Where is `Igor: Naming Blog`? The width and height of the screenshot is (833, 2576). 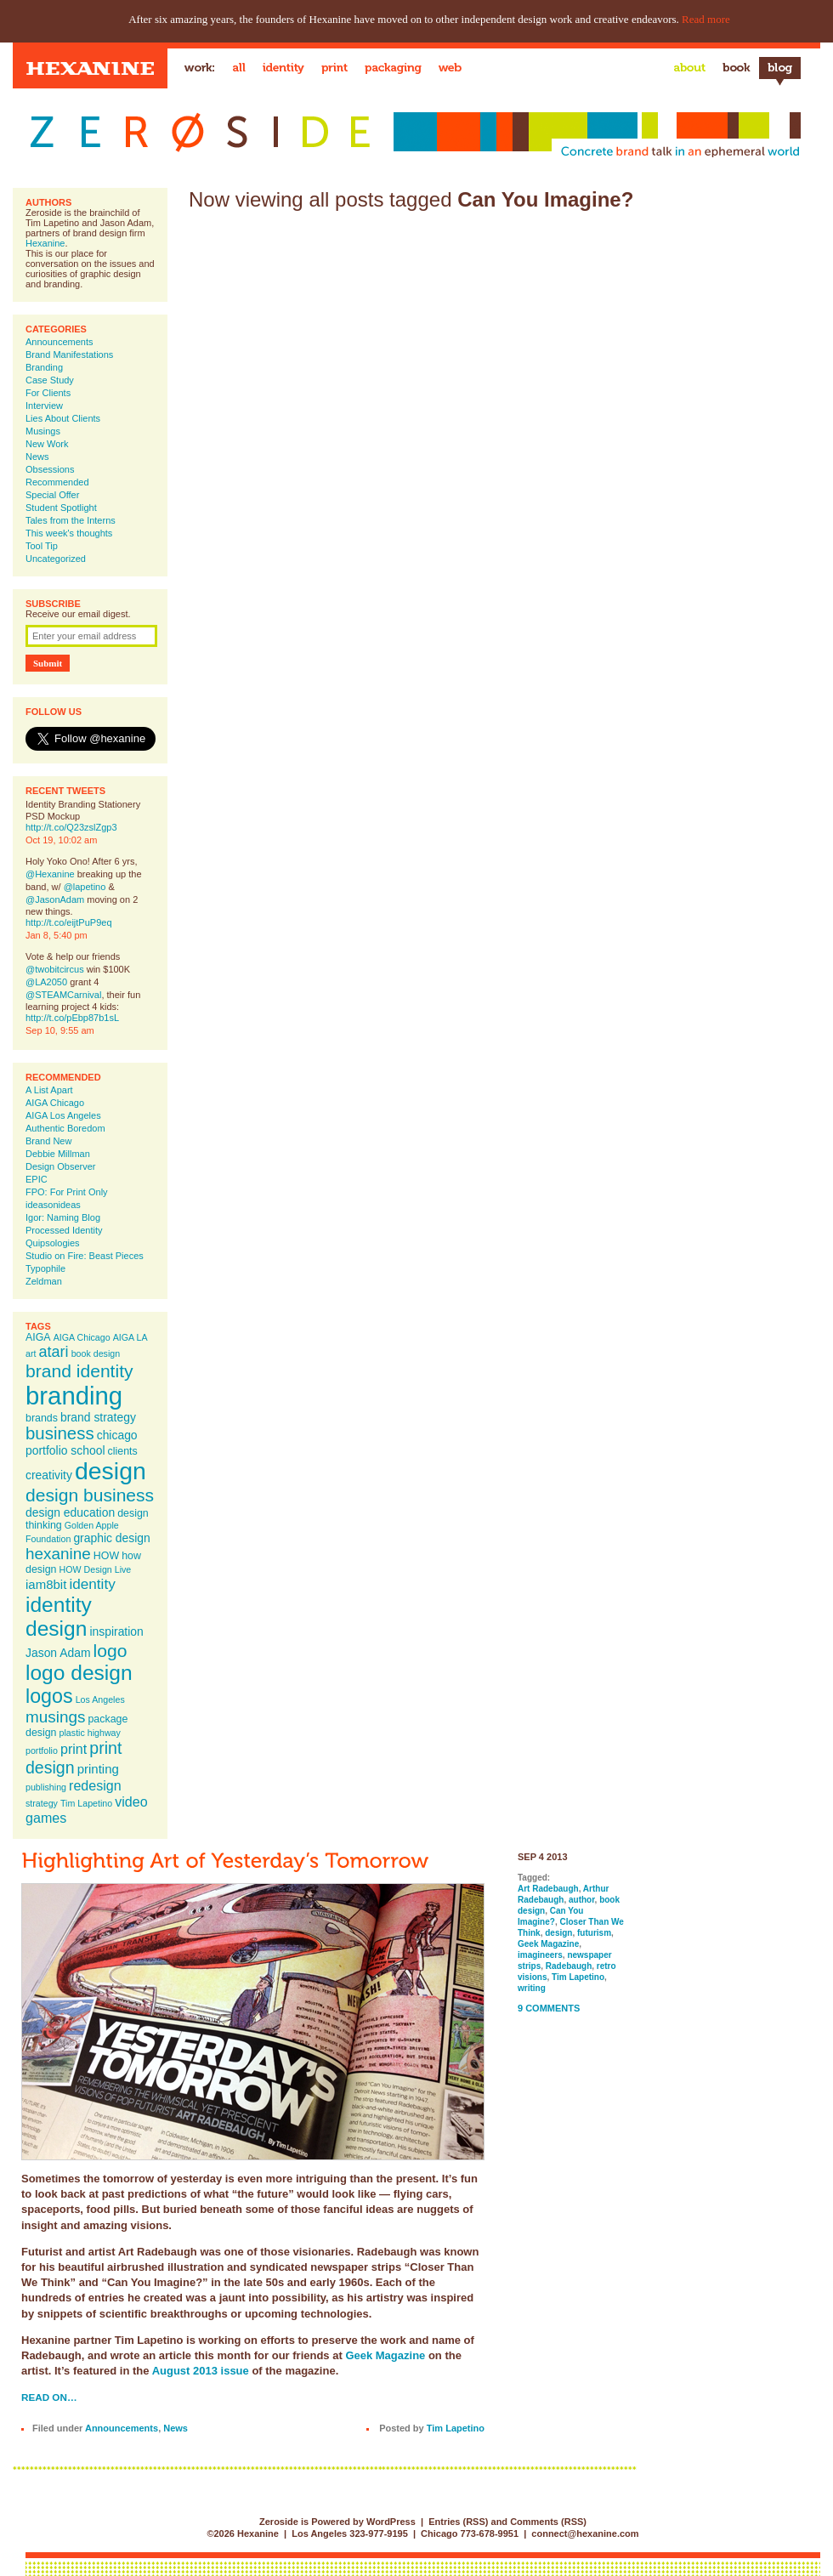
Igor: Naming Blog is located at coordinates (63, 1217).